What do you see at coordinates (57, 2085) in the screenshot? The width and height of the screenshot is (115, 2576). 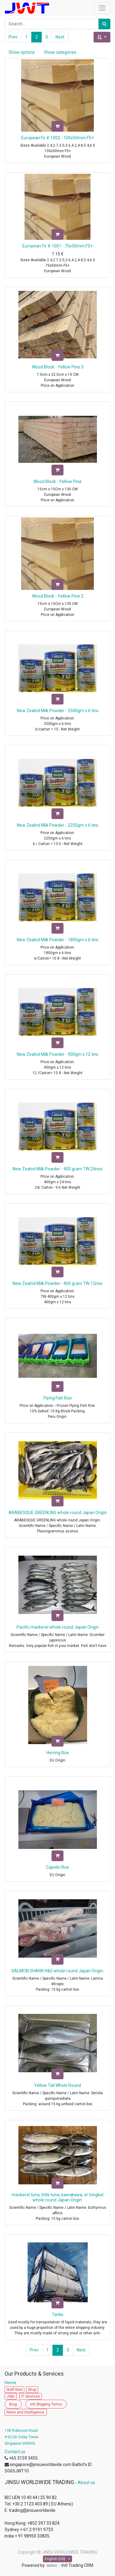 I see `Yellow Tail Whole Round` at bounding box center [57, 2085].